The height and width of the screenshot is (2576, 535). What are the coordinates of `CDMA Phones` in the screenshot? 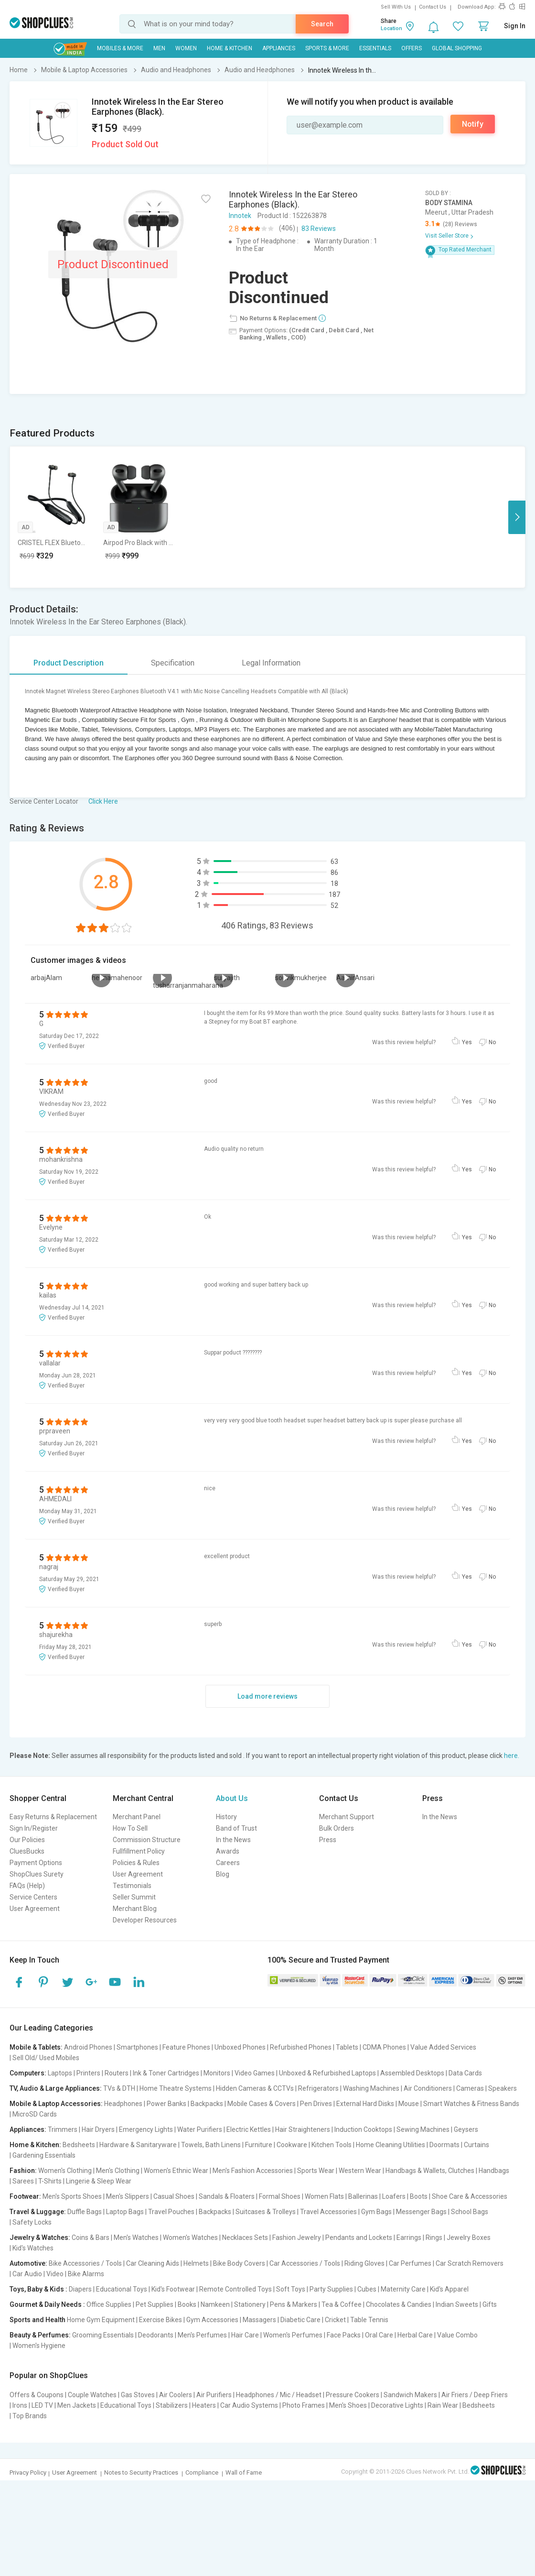 It's located at (384, 2047).